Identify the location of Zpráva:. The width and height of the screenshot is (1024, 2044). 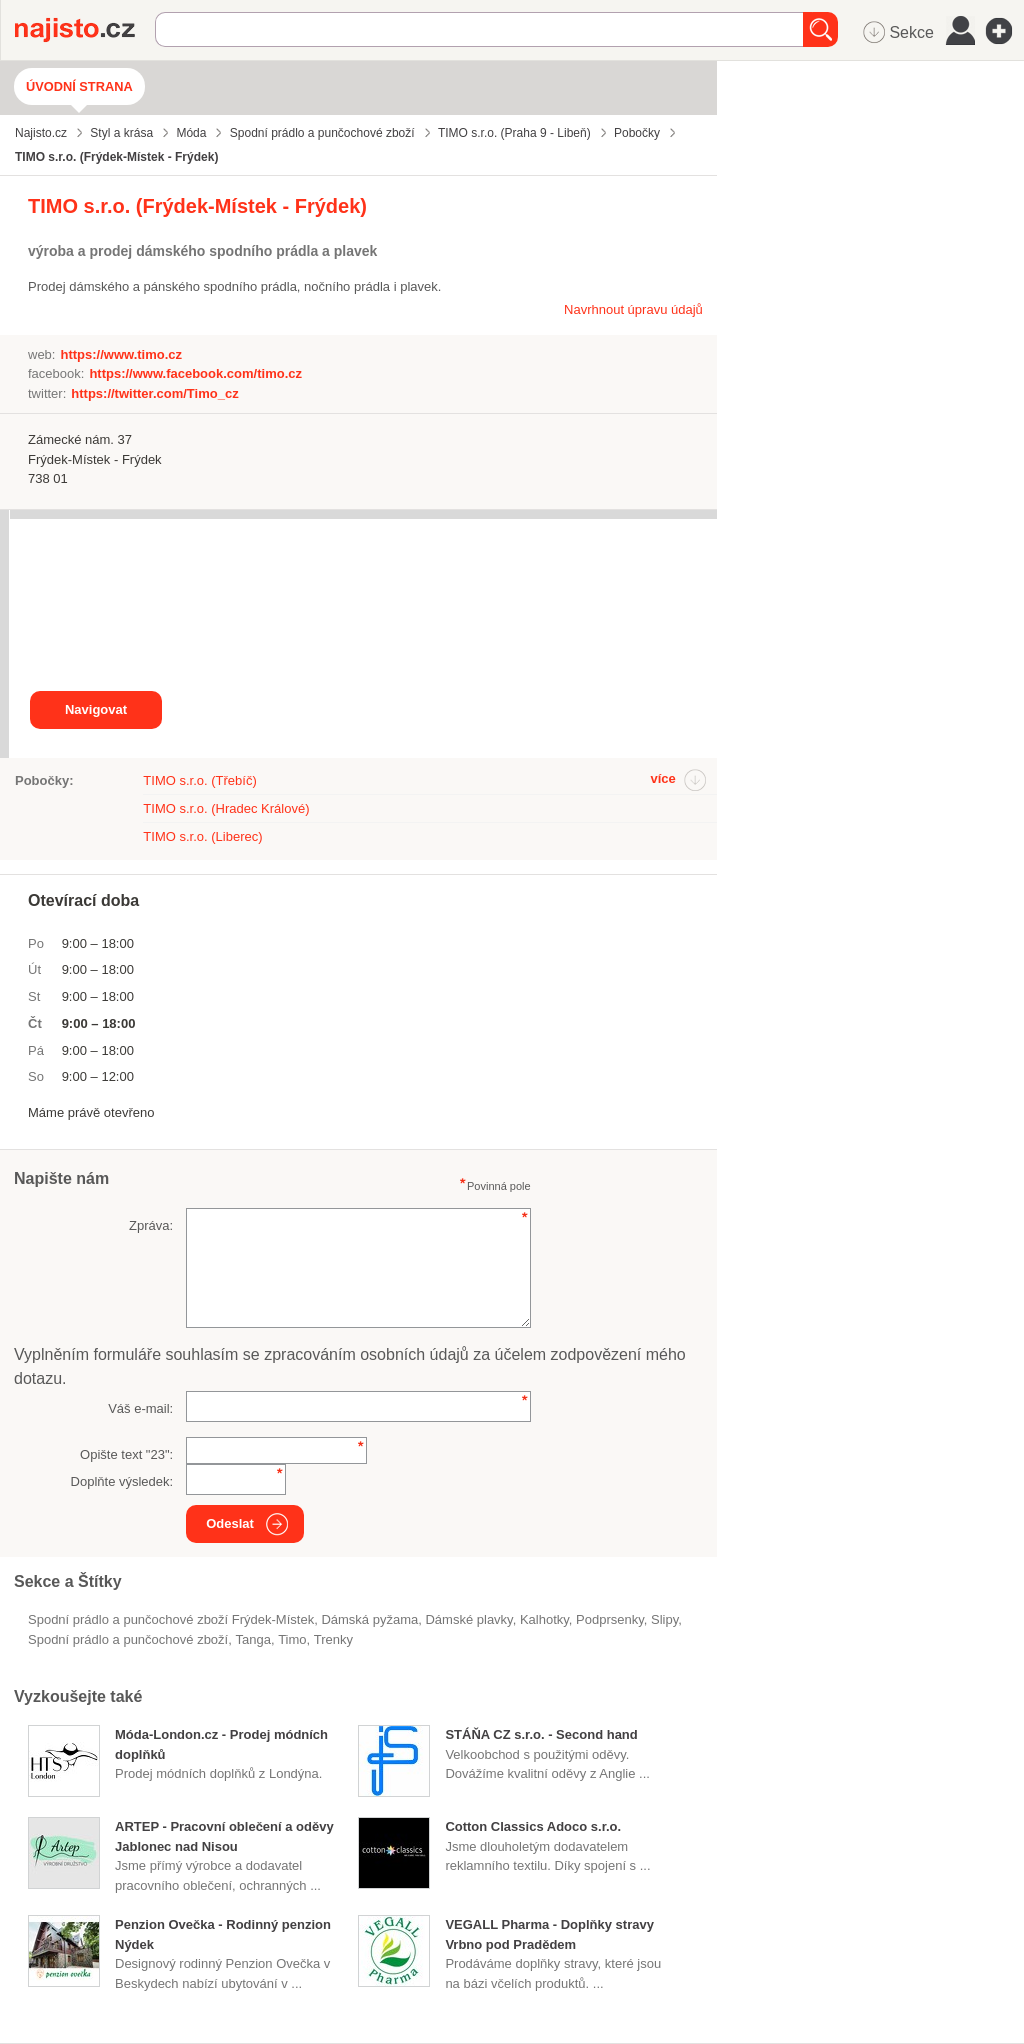
(151, 1225).